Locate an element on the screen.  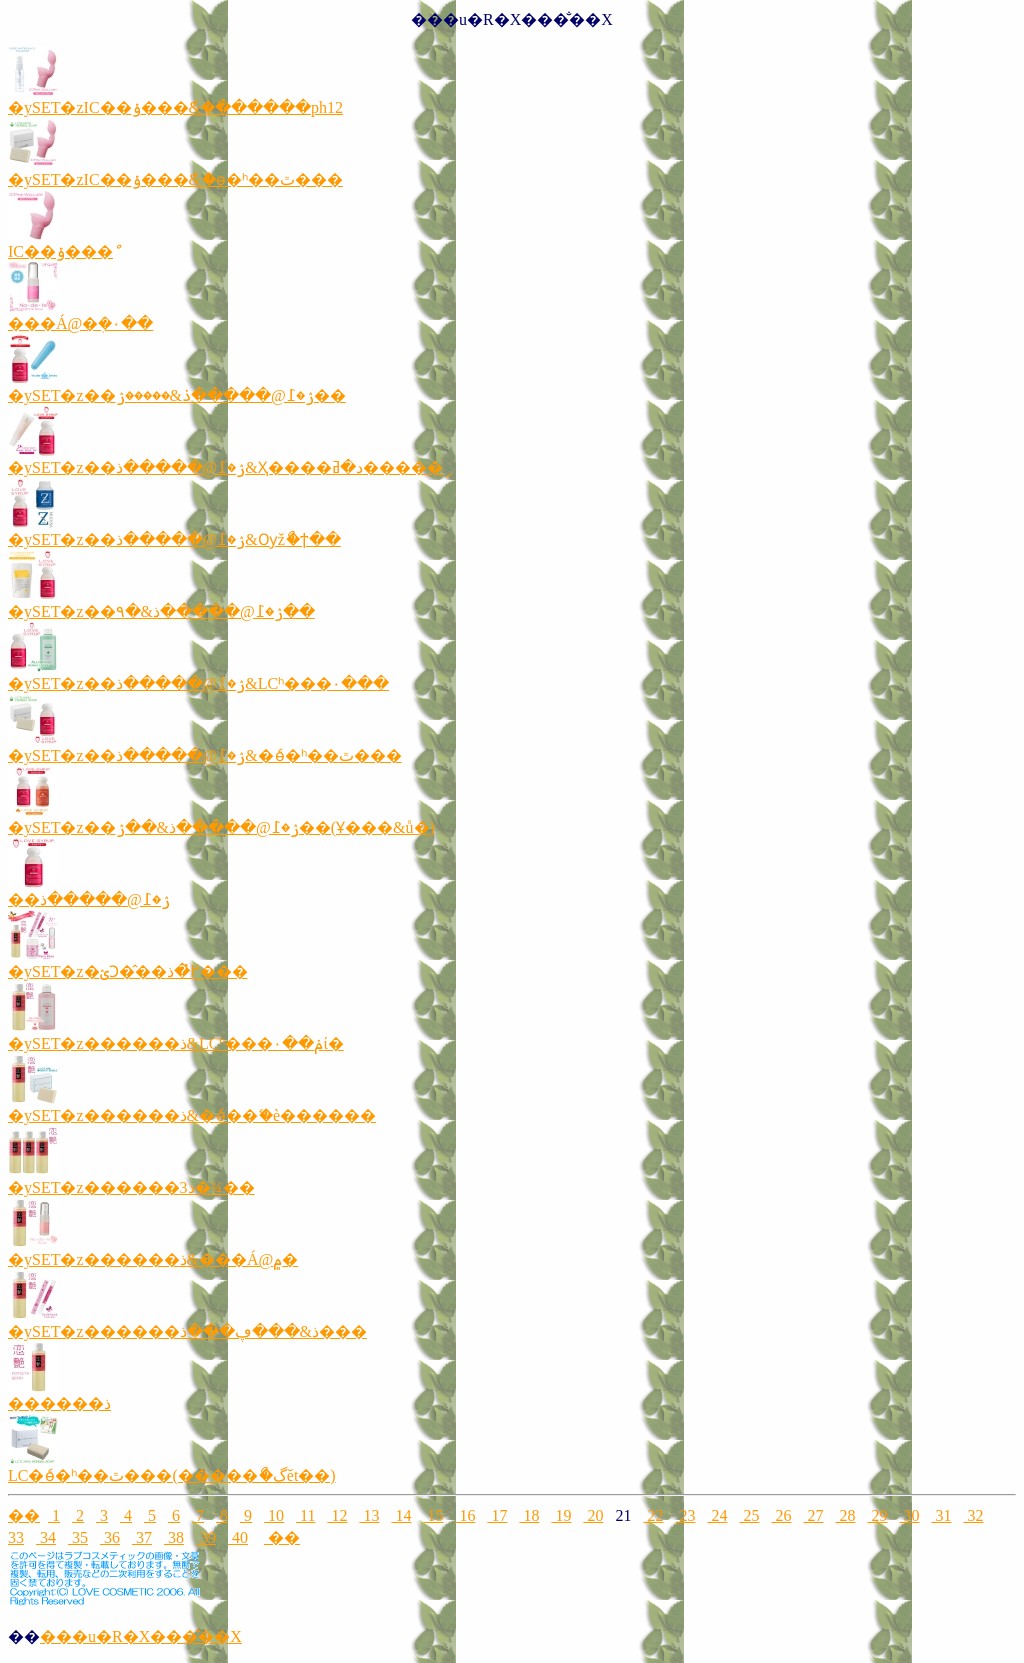
�ySET�z������ذ&LCʰ���۰��ݥί� is located at coordinates (176, 1043).